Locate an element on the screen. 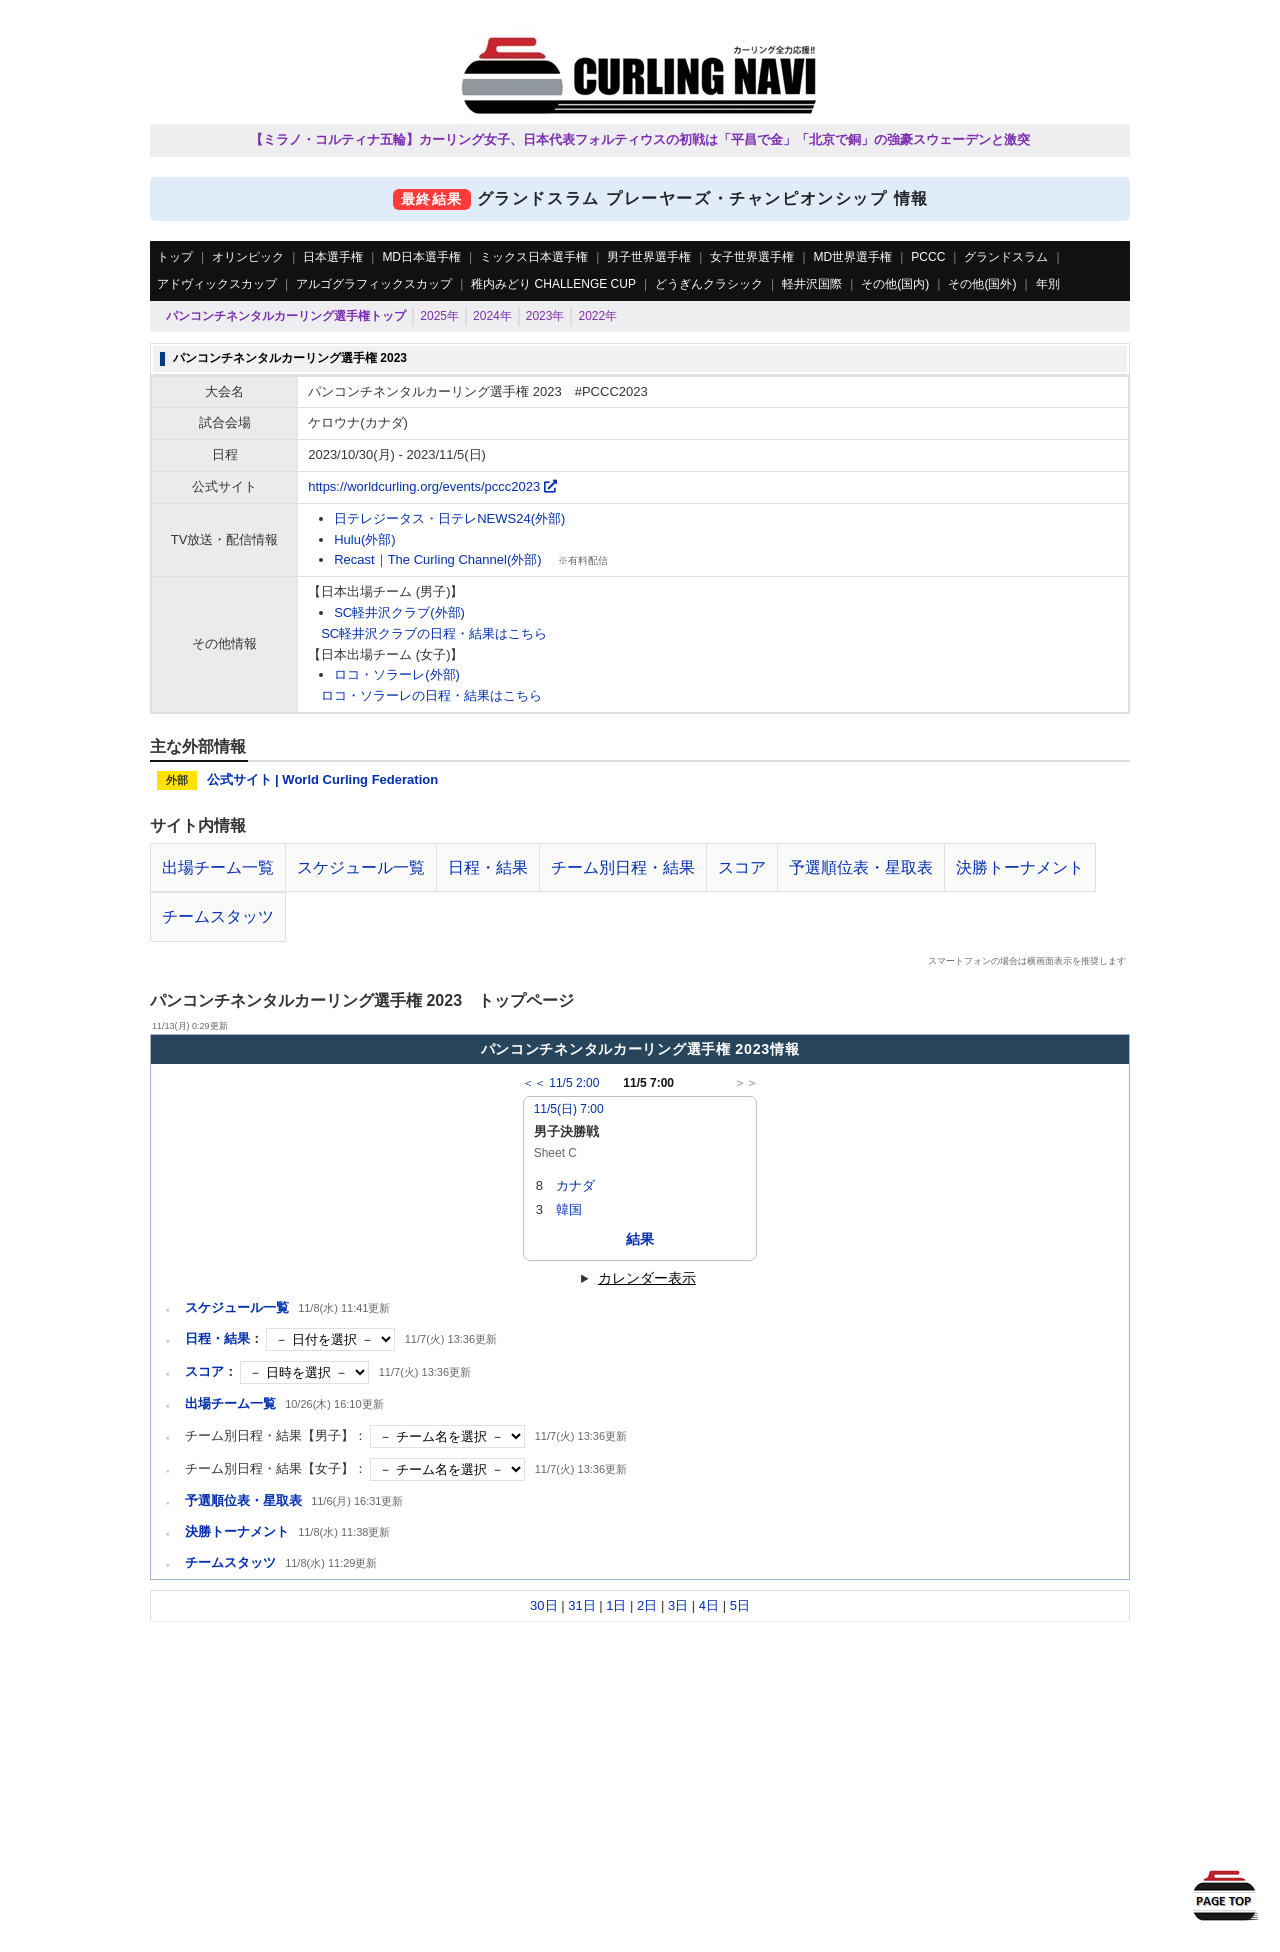 The image size is (1280, 1952). PCCC is located at coordinates (928, 257).